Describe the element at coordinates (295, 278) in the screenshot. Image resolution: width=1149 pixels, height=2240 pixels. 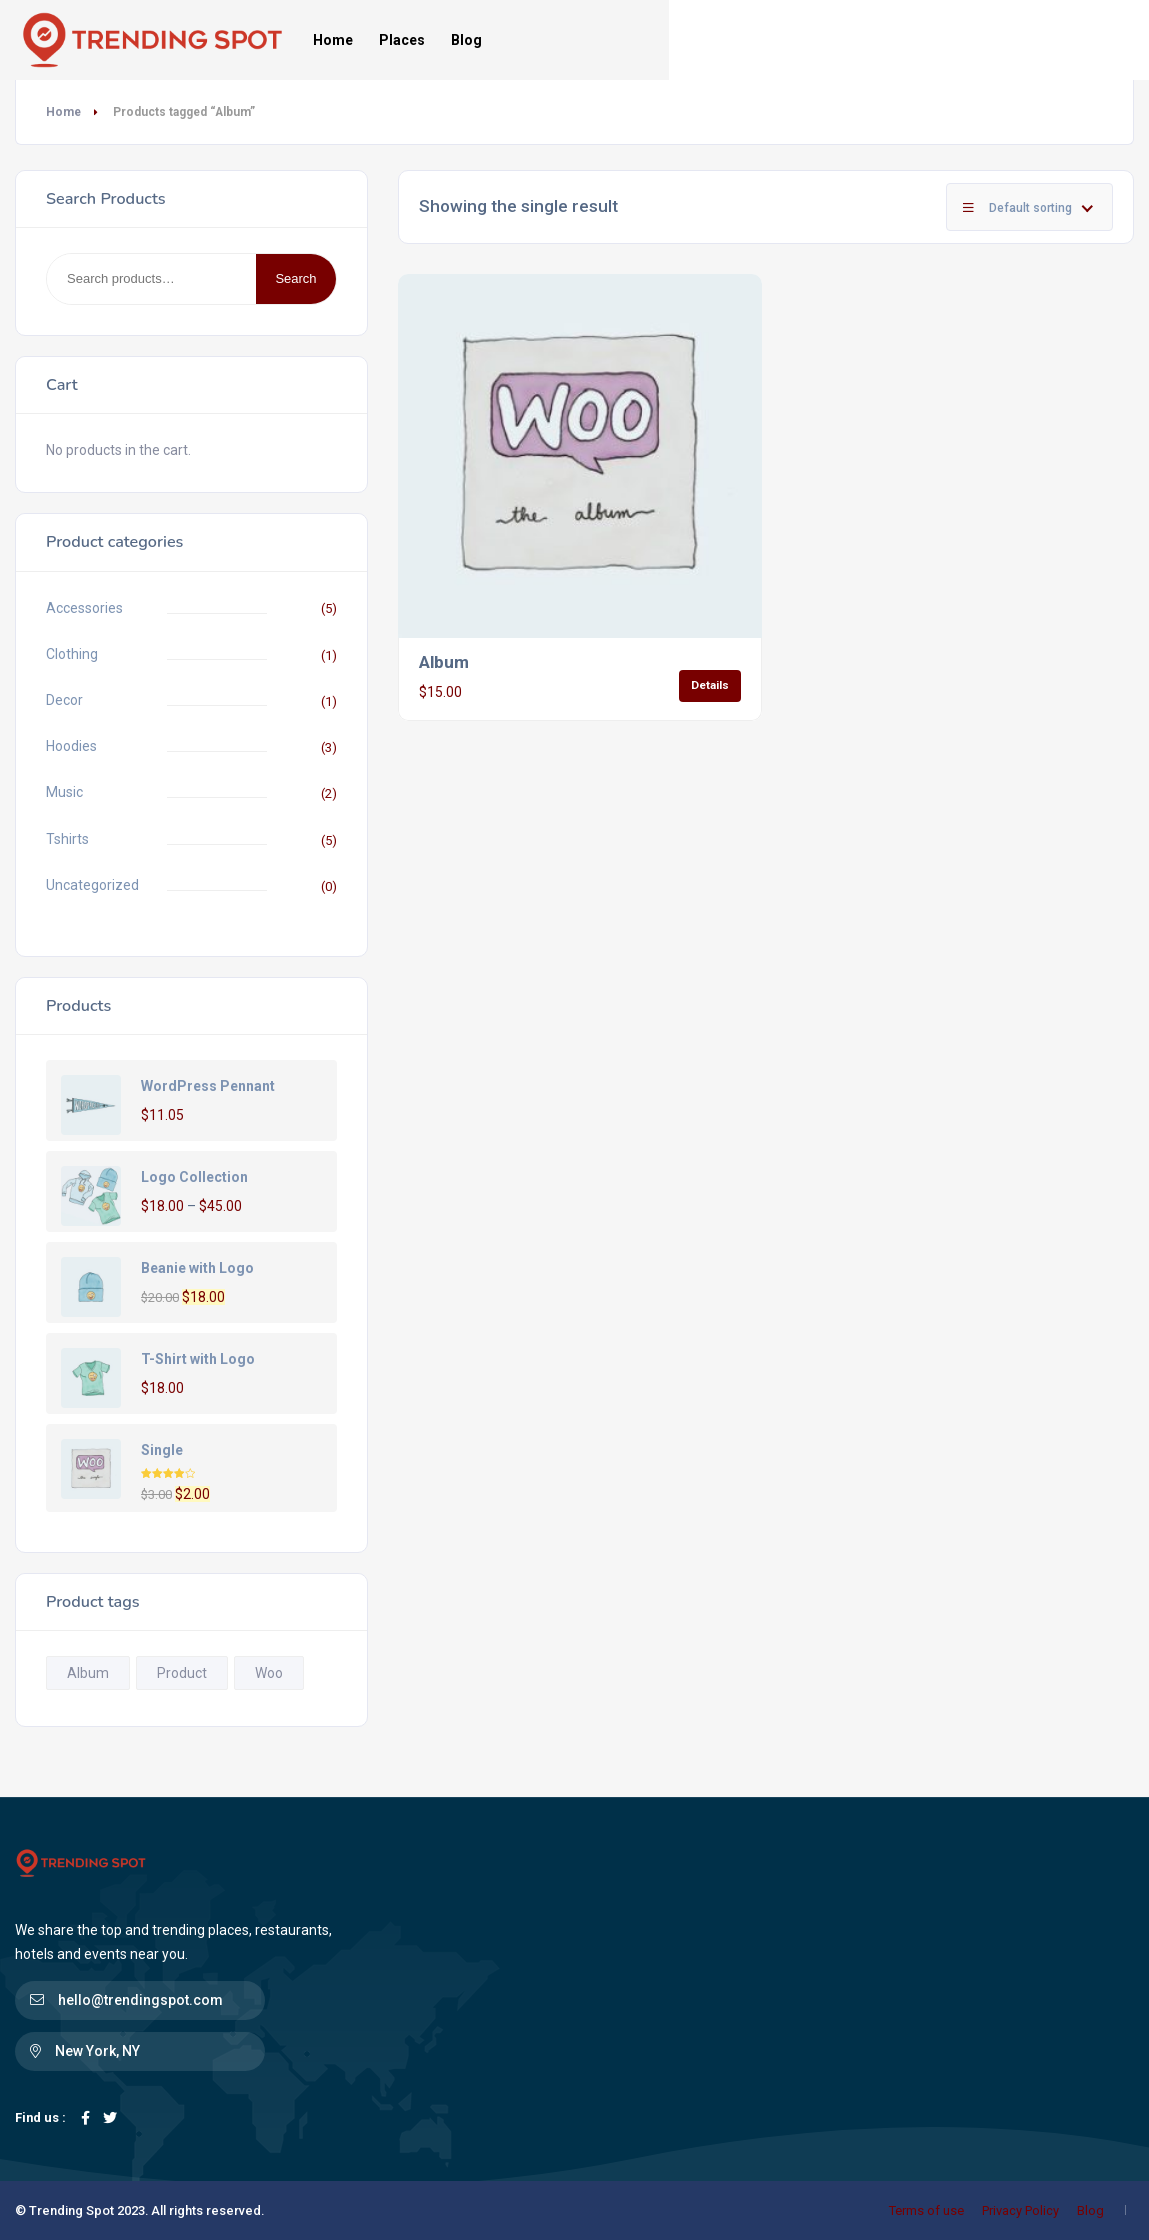
I see `Search` at that location.